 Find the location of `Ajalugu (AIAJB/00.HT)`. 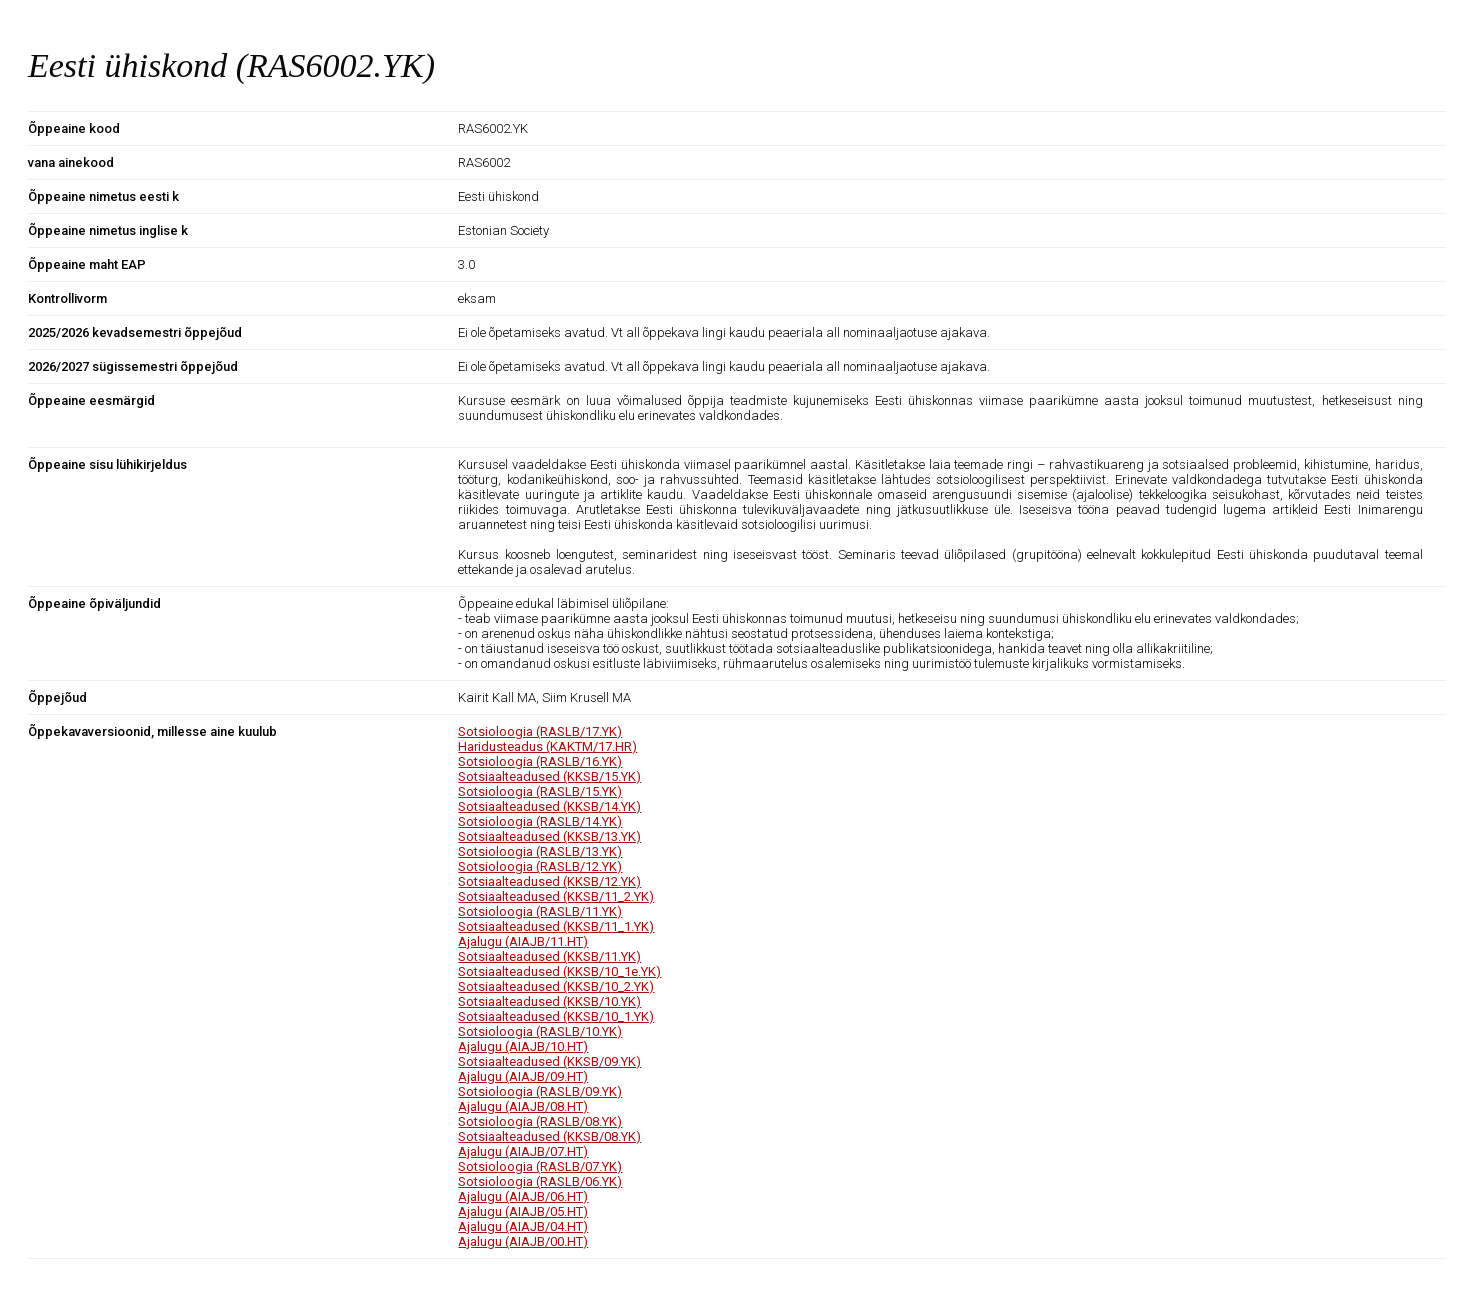

Ajalugu (AIAJB/00.HT) is located at coordinates (523, 1241).